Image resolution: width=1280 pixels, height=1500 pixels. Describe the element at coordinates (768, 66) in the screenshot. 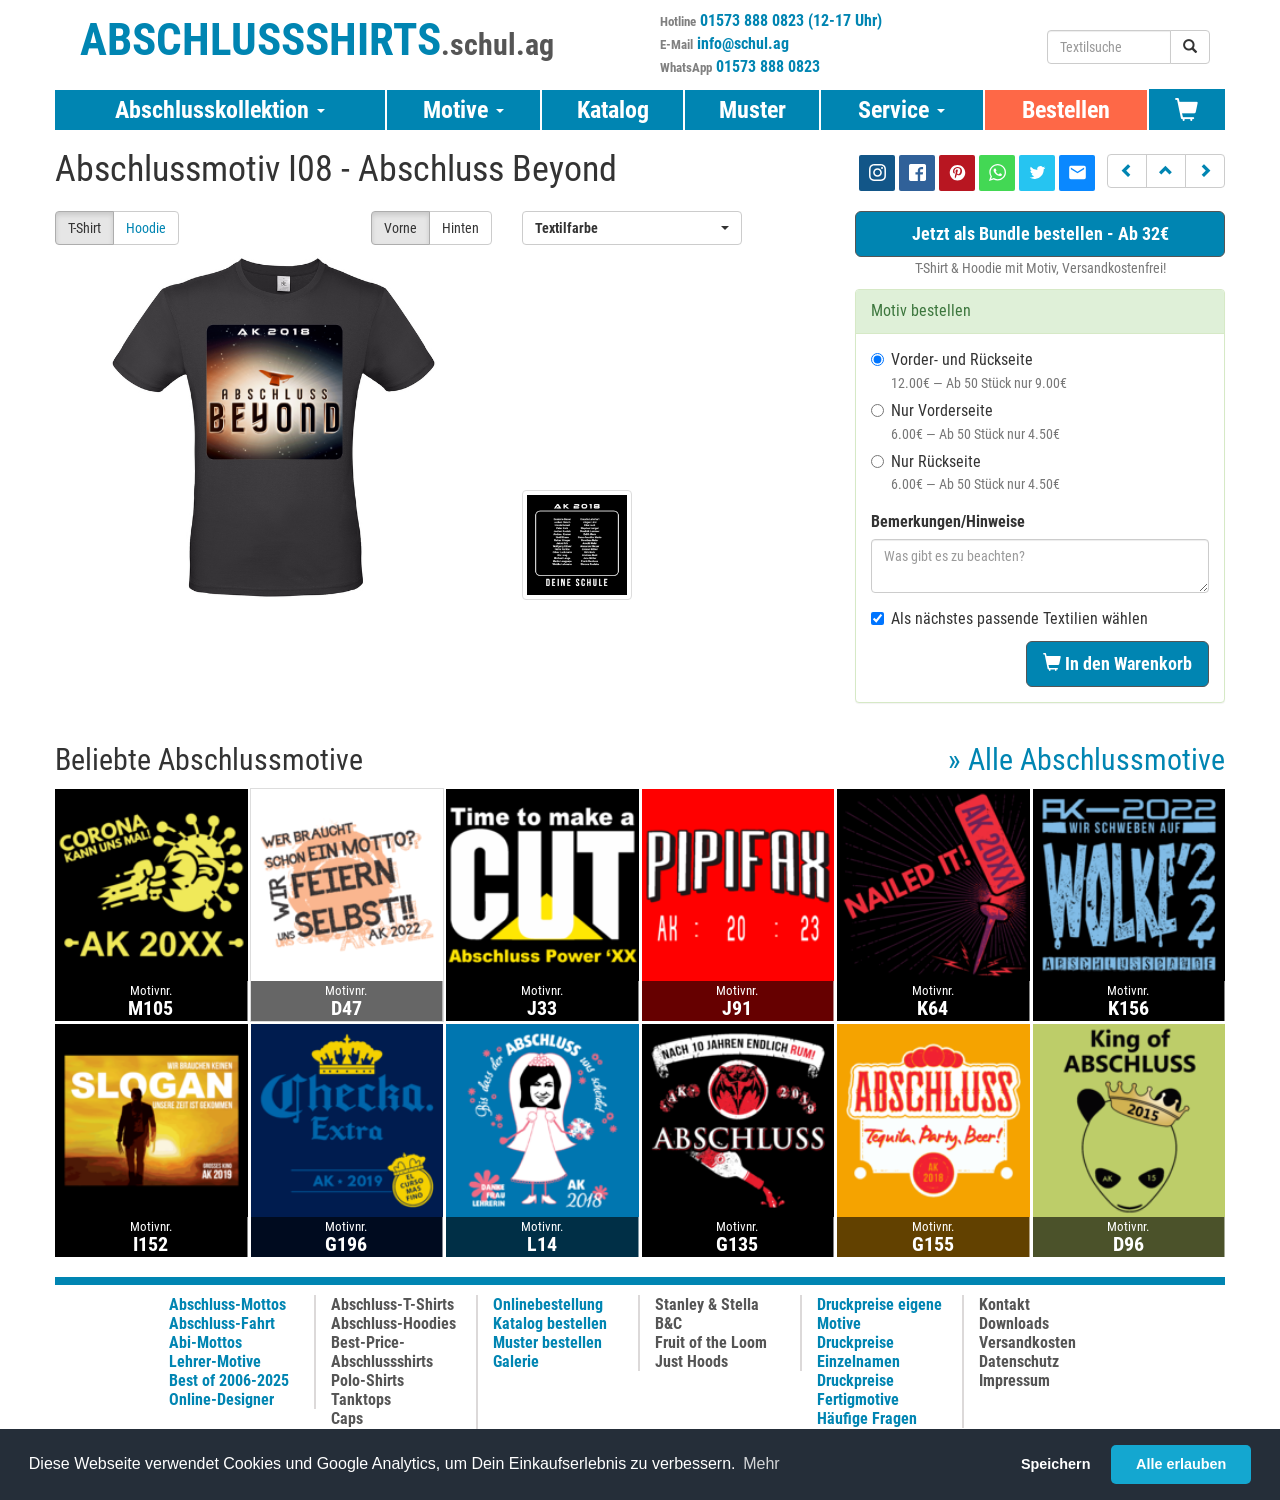

I see `01573 888 0823` at that location.